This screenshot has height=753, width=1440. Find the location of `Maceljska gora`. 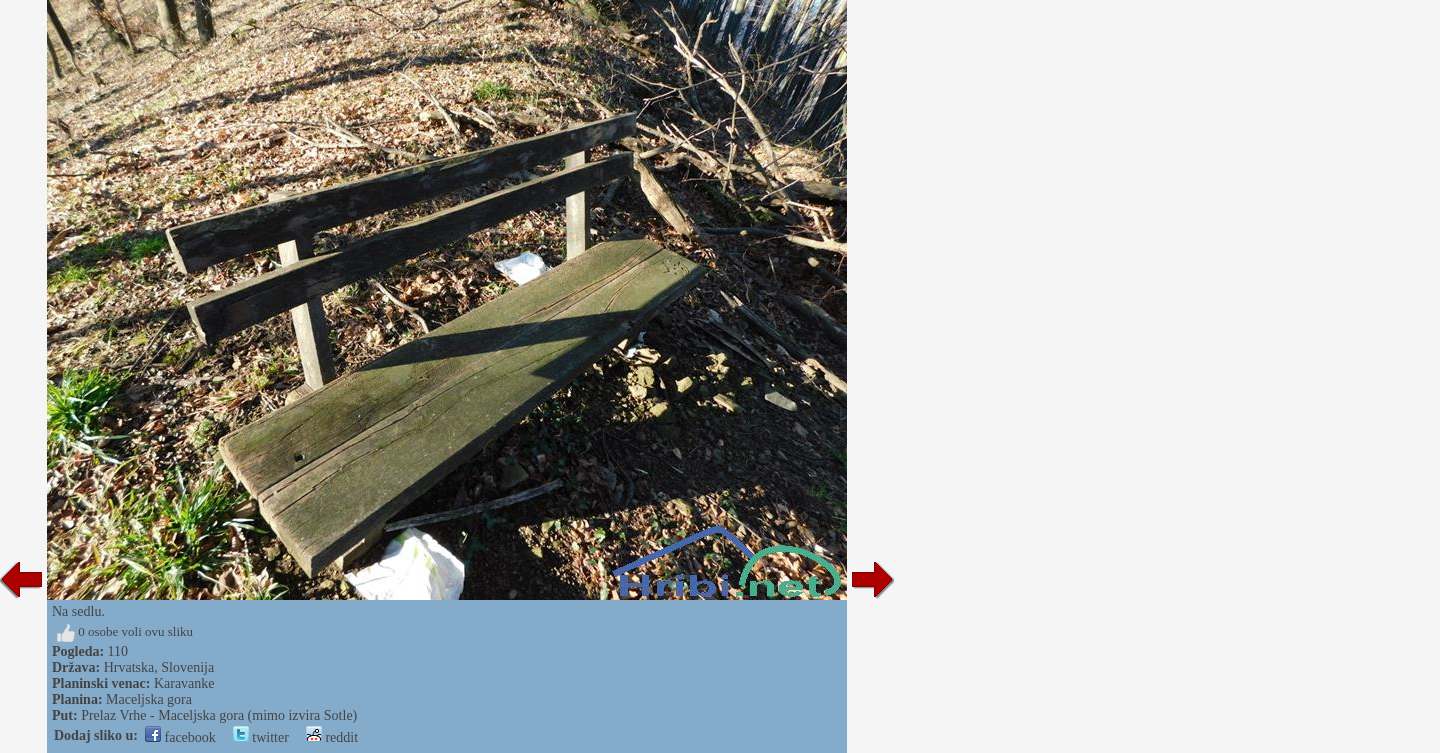

Maceljska gora is located at coordinates (149, 699).